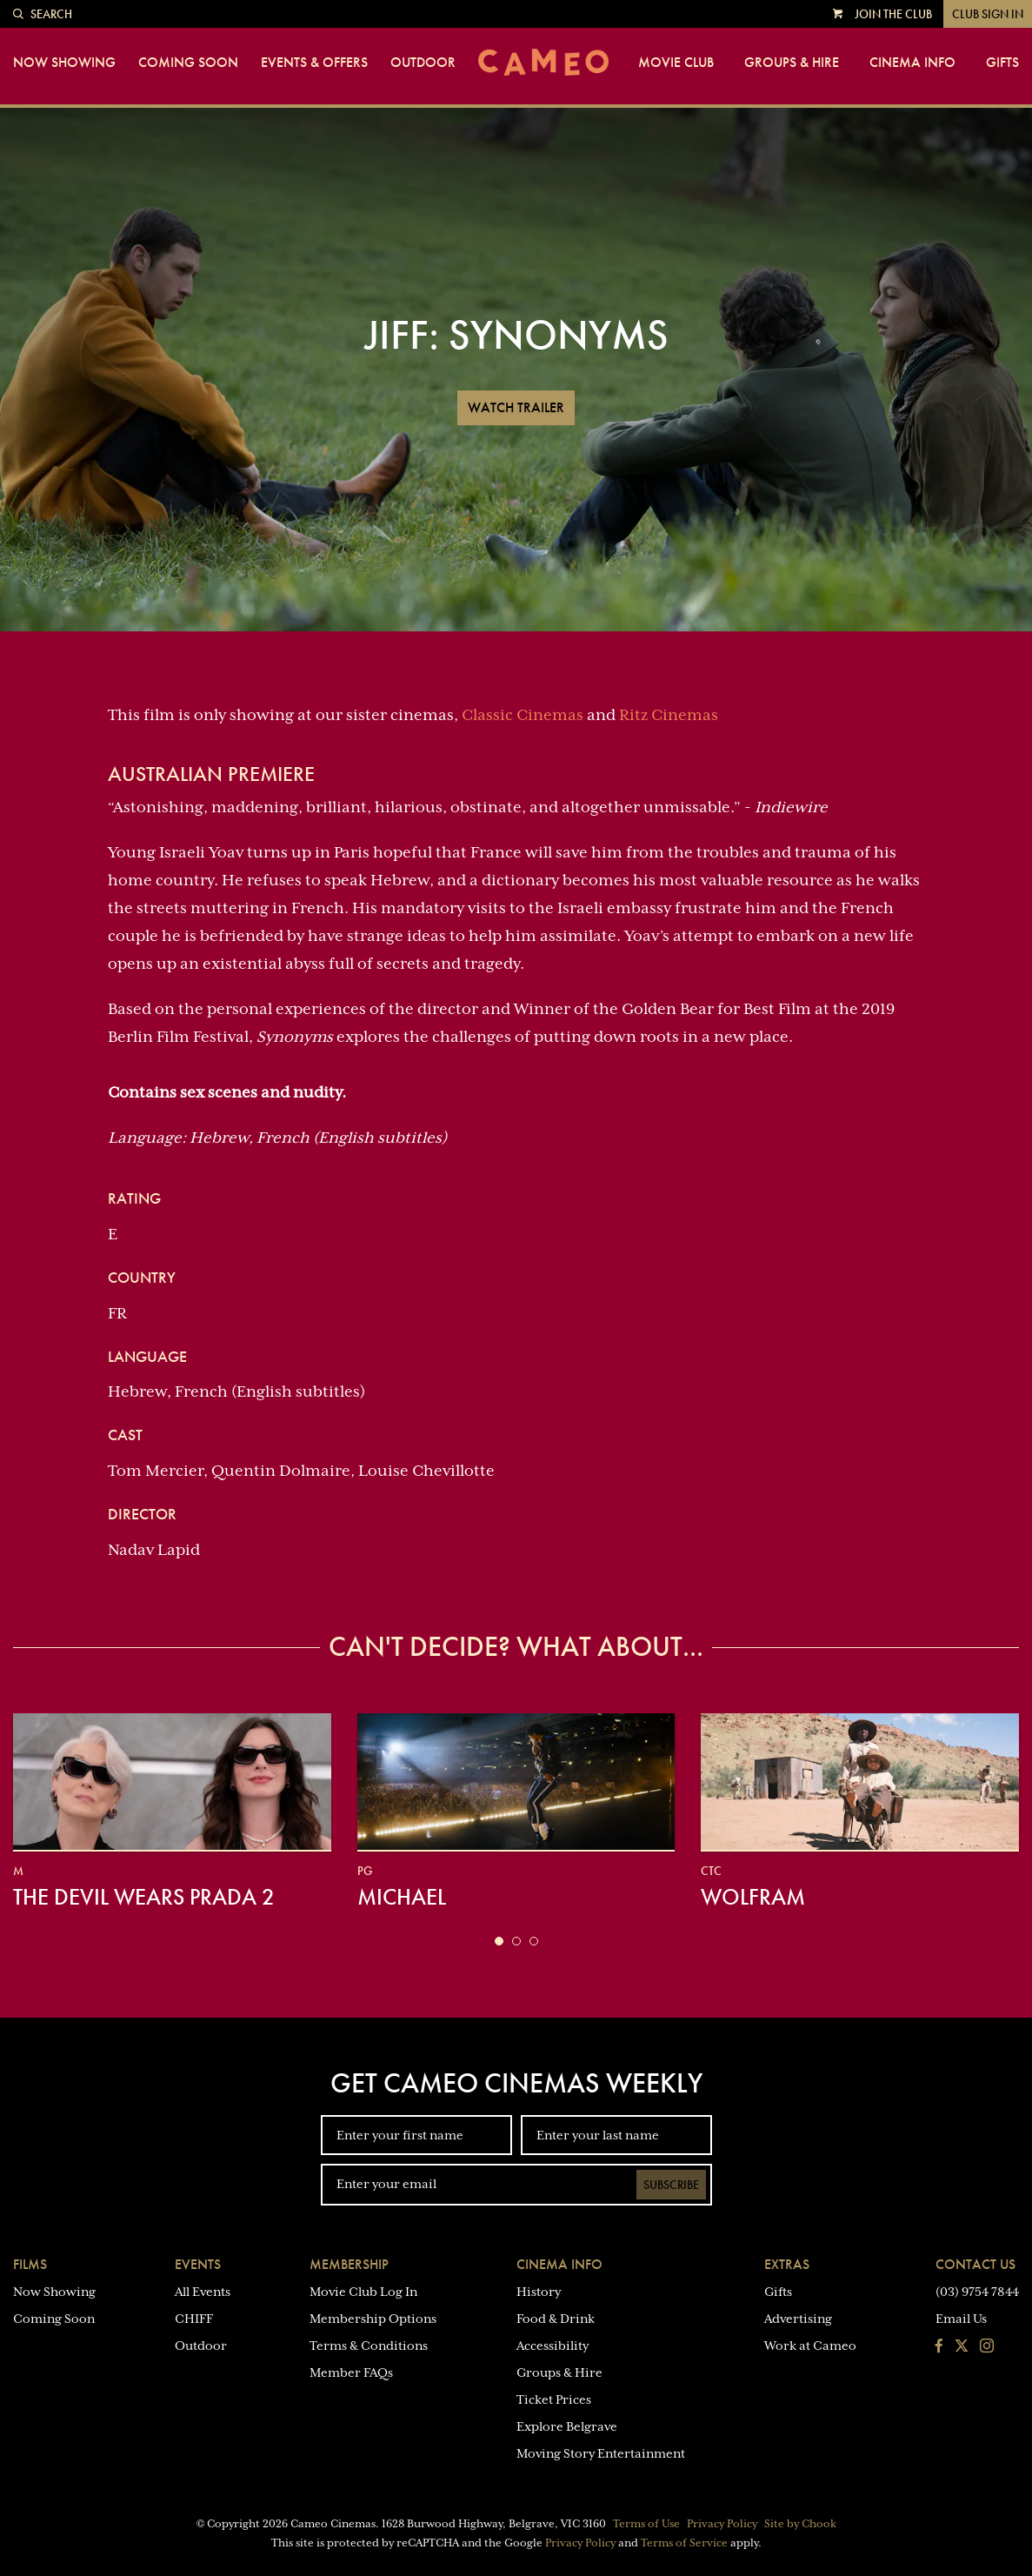  Describe the element at coordinates (194, 2319) in the screenshot. I see `CHIFF` at that location.